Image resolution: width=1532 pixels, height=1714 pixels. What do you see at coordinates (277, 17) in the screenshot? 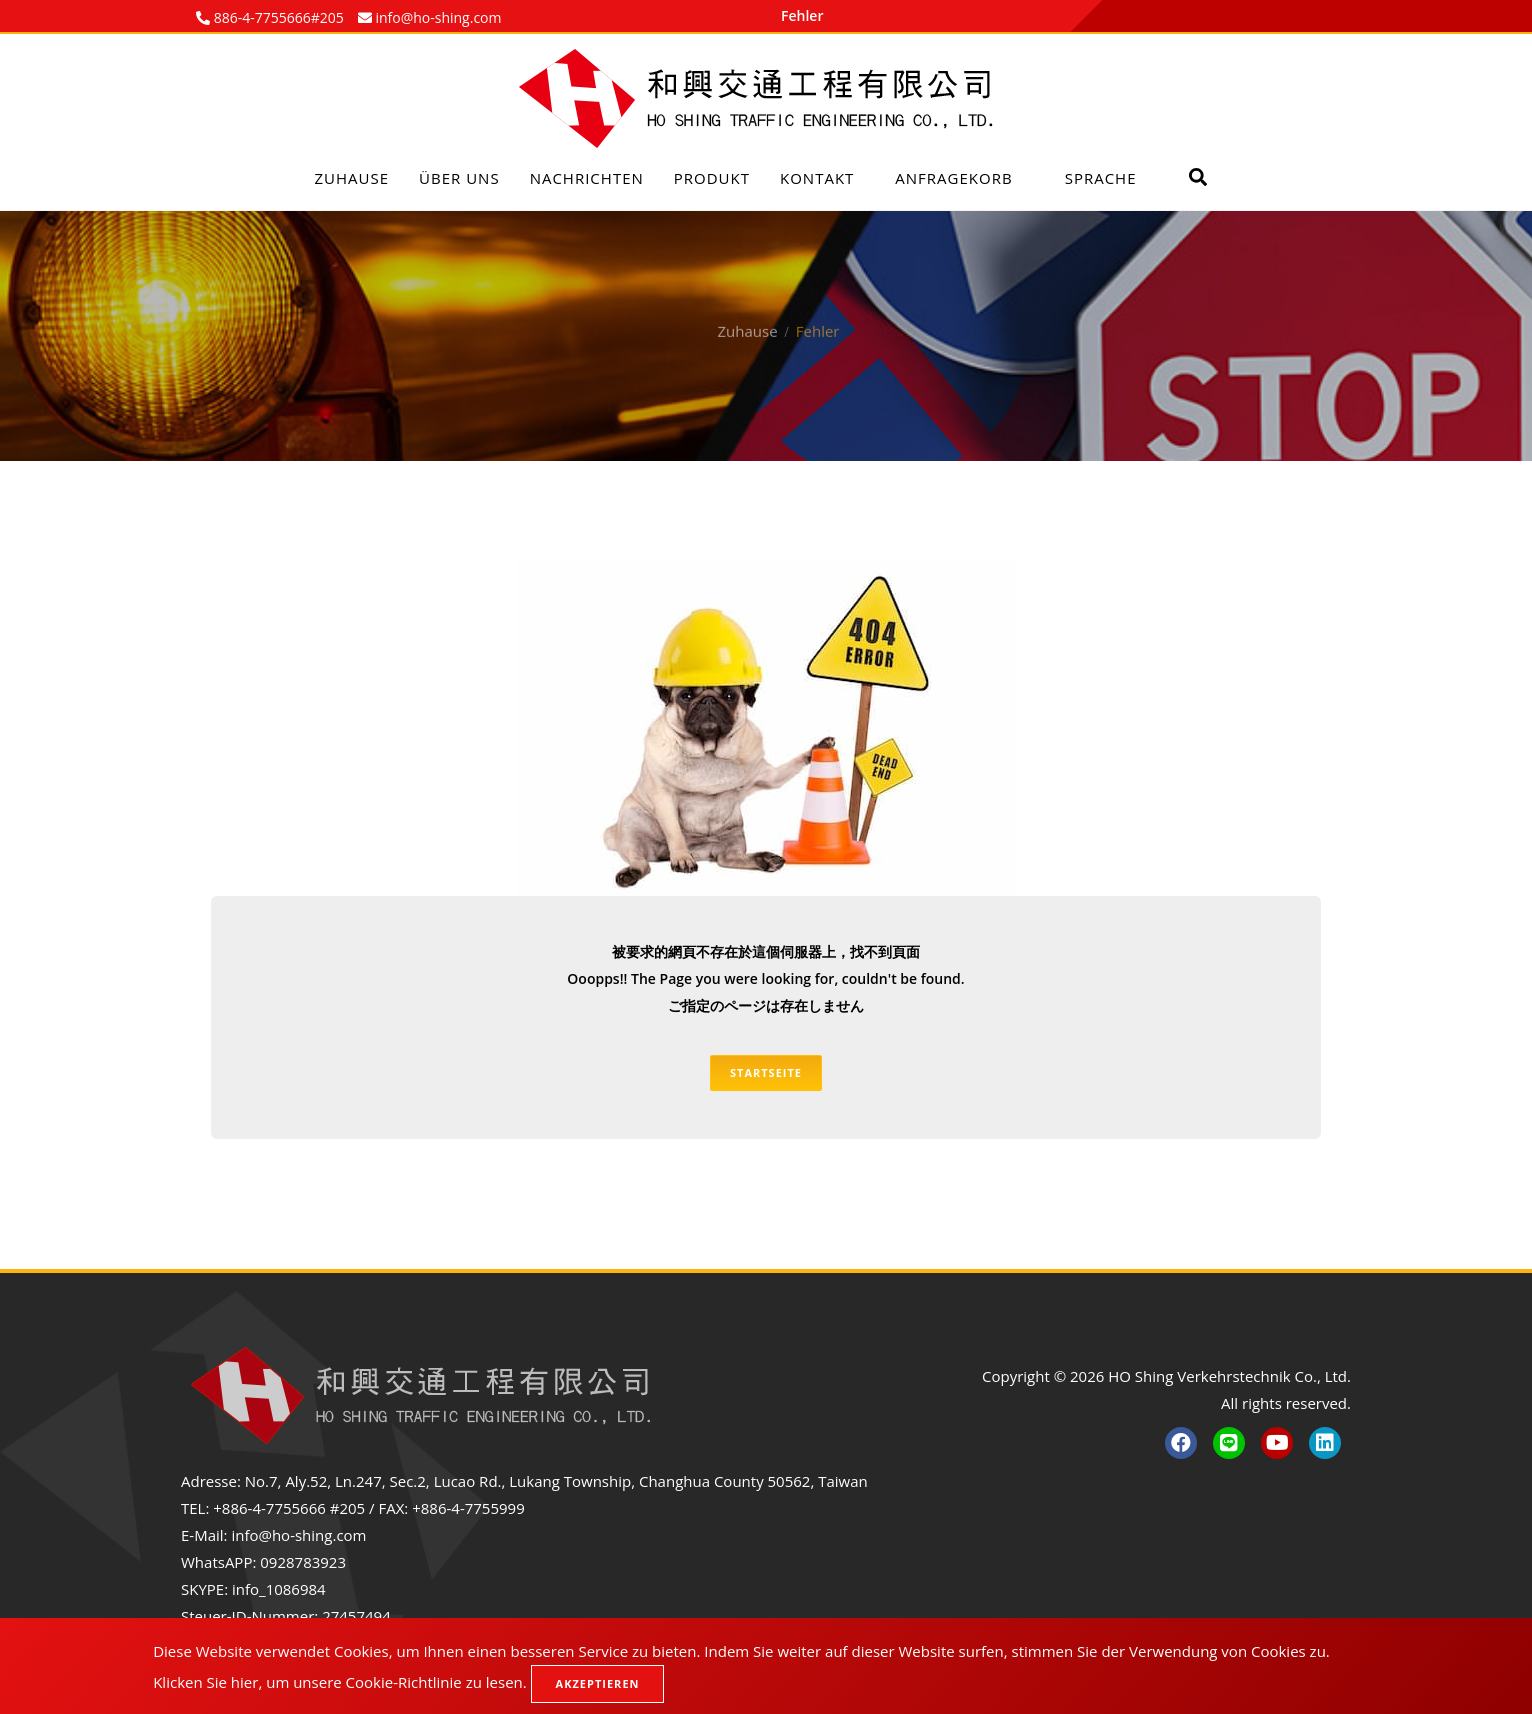
I see `886-4-7755666#205` at bounding box center [277, 17].